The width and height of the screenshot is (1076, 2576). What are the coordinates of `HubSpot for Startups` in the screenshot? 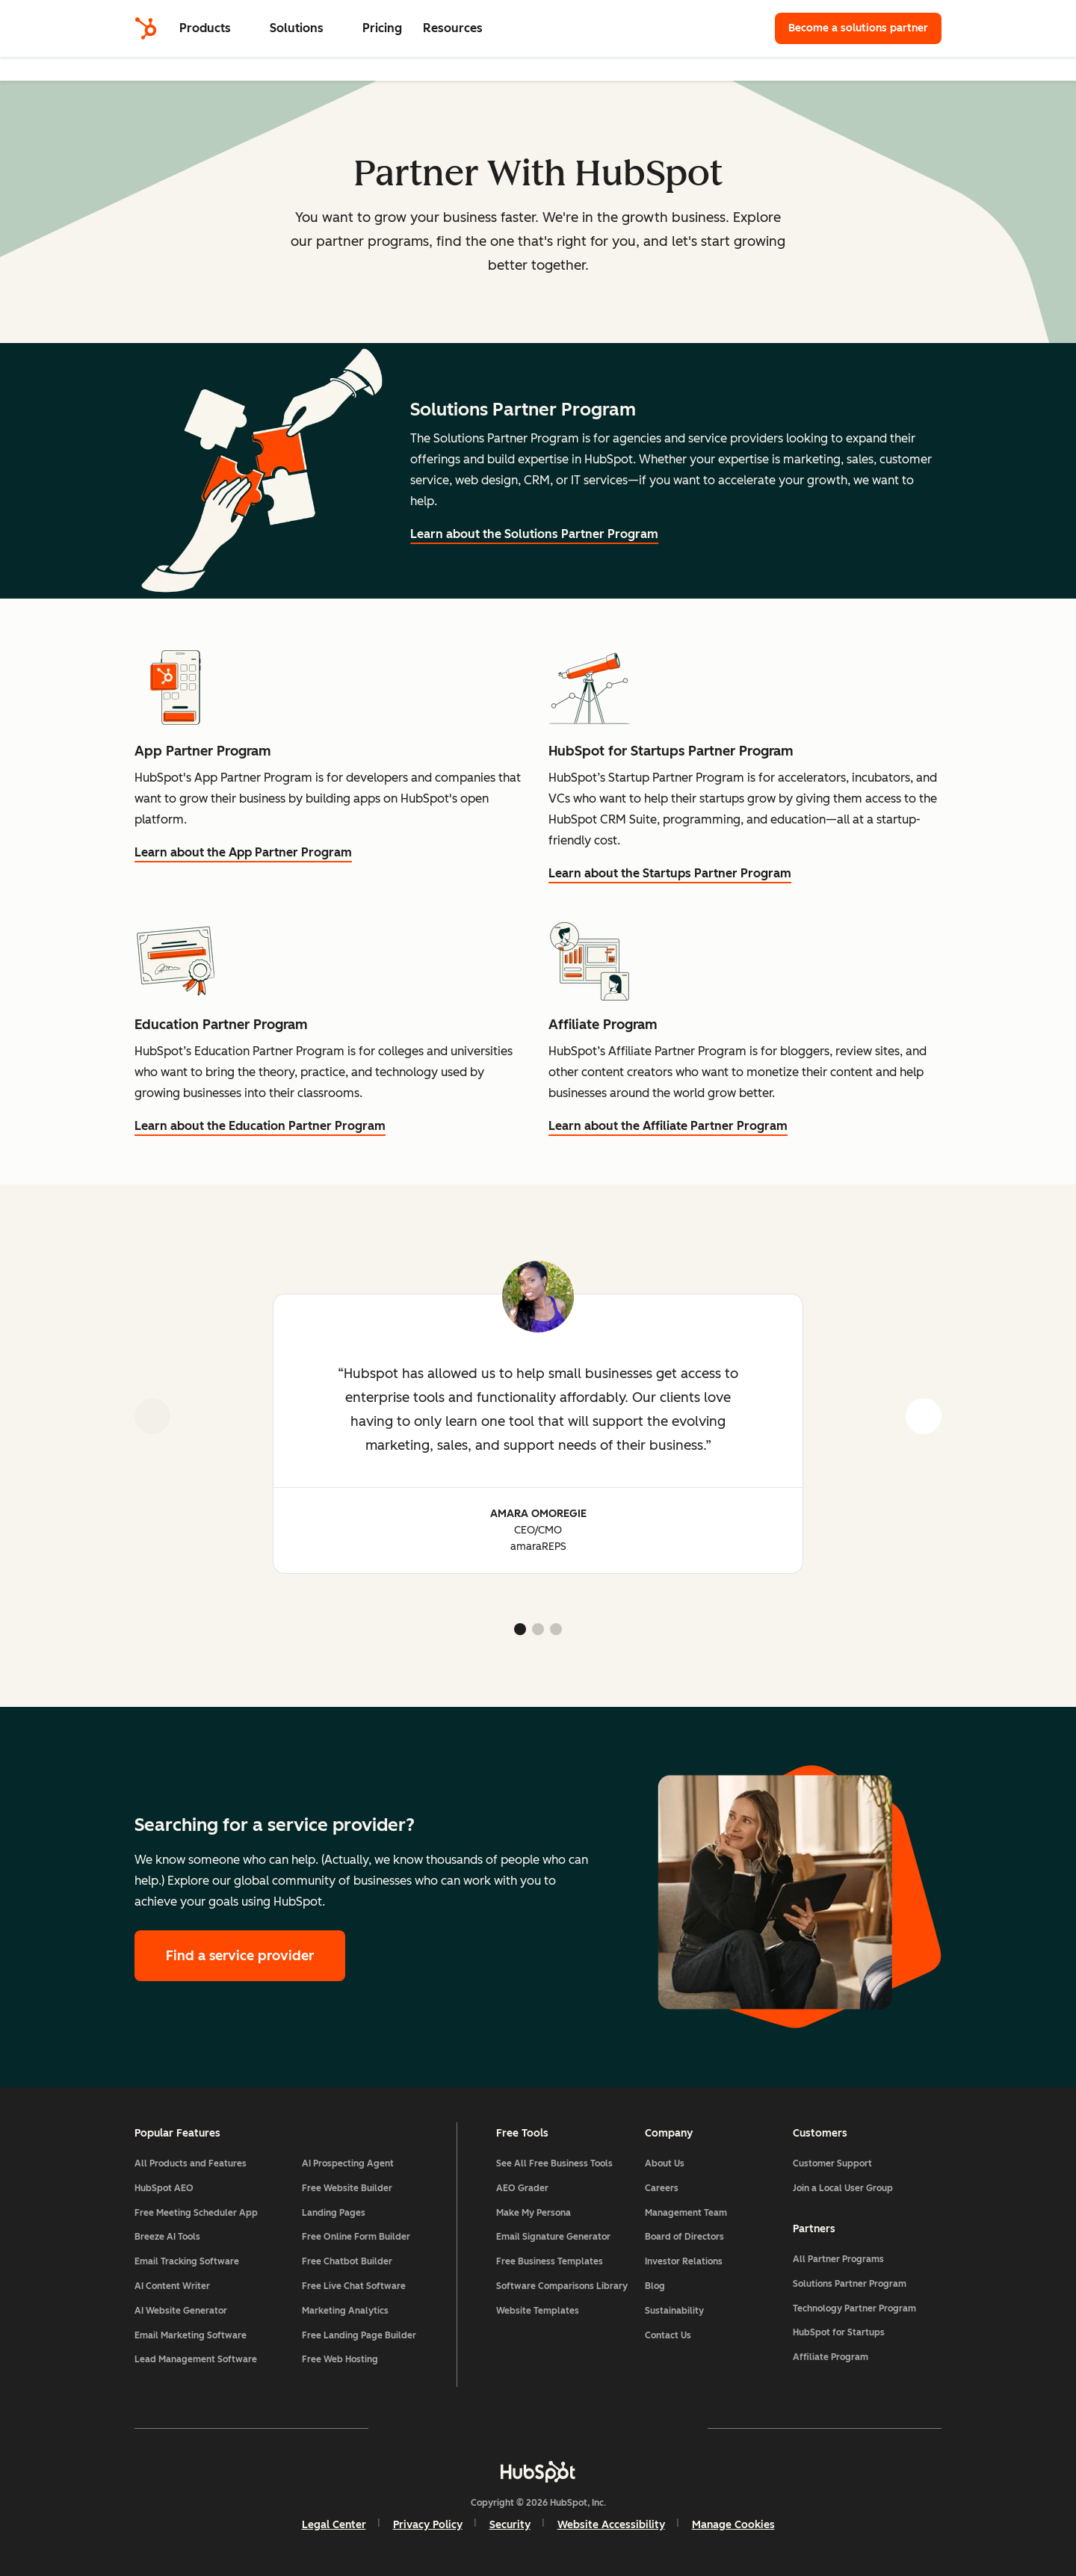 It's located at (839, 2332).